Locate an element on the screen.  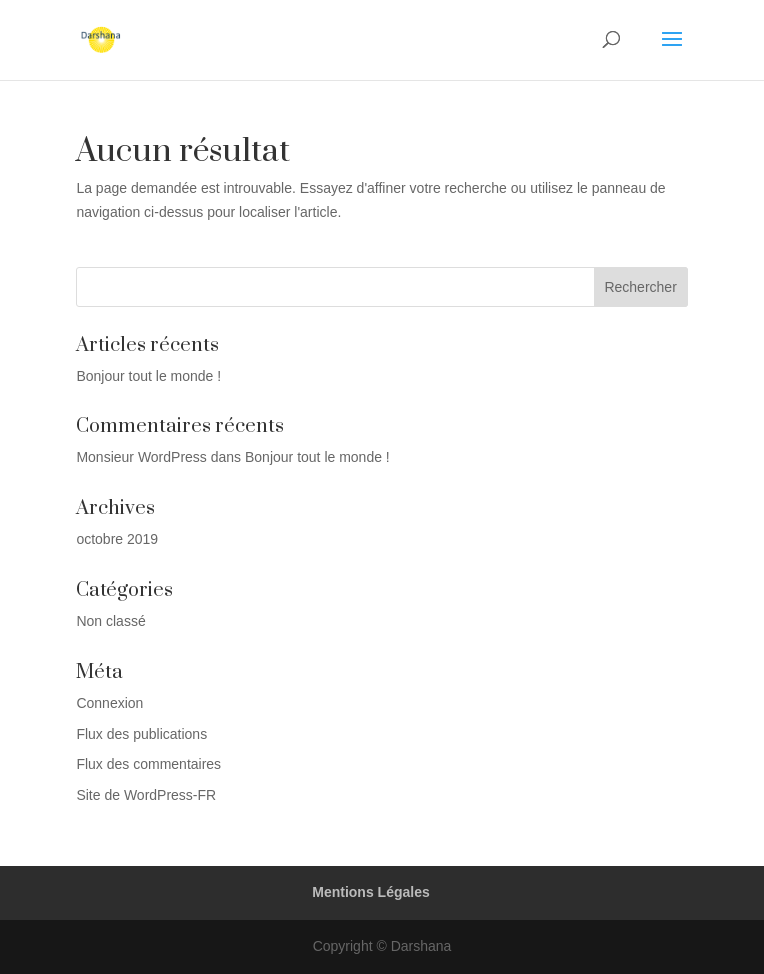
Bonjour tout le monde ! is located at coordinates (148, 376).